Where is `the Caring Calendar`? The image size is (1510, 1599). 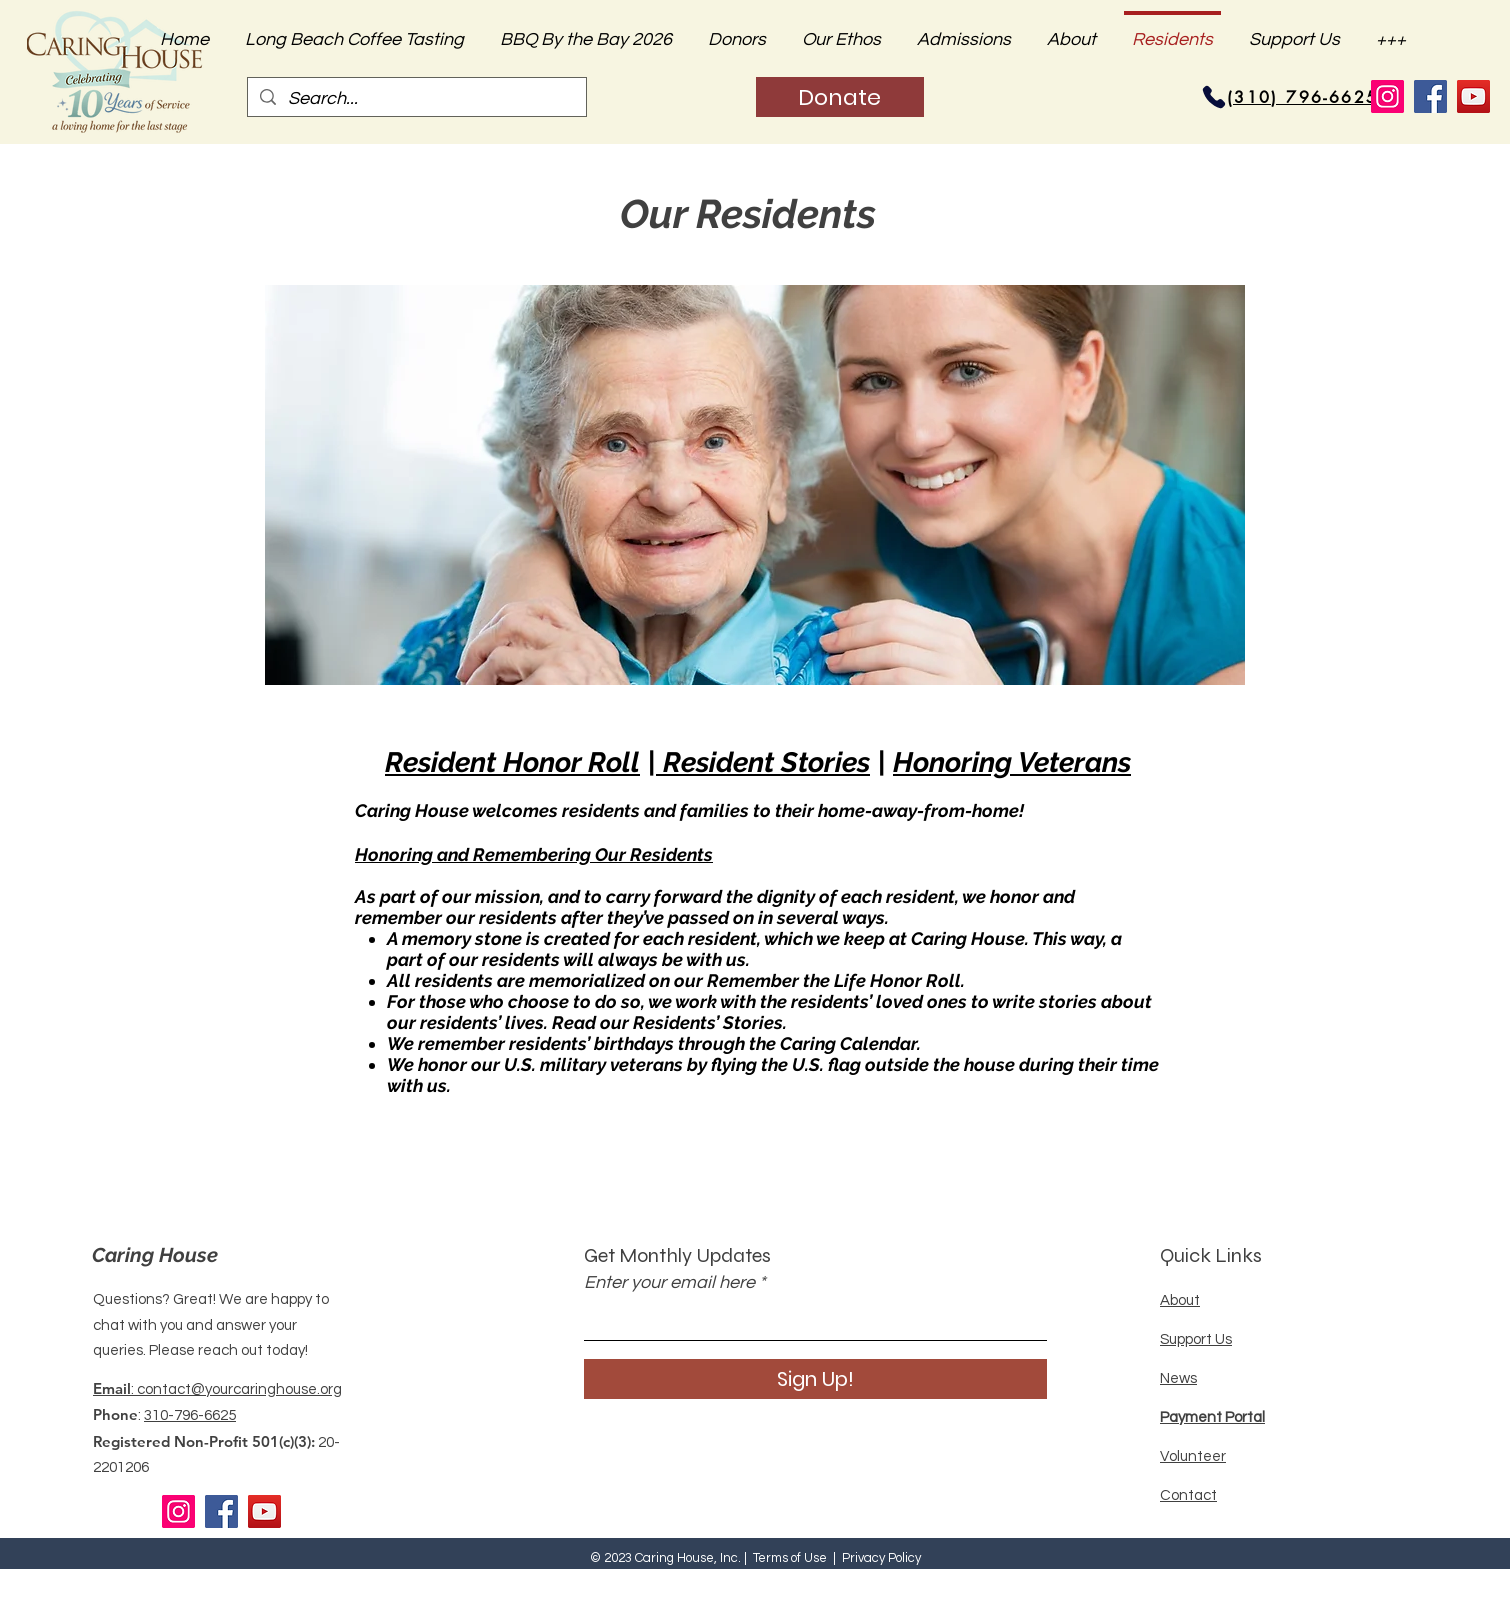 the Caring Calendar is located at coordinates (833, 1043).